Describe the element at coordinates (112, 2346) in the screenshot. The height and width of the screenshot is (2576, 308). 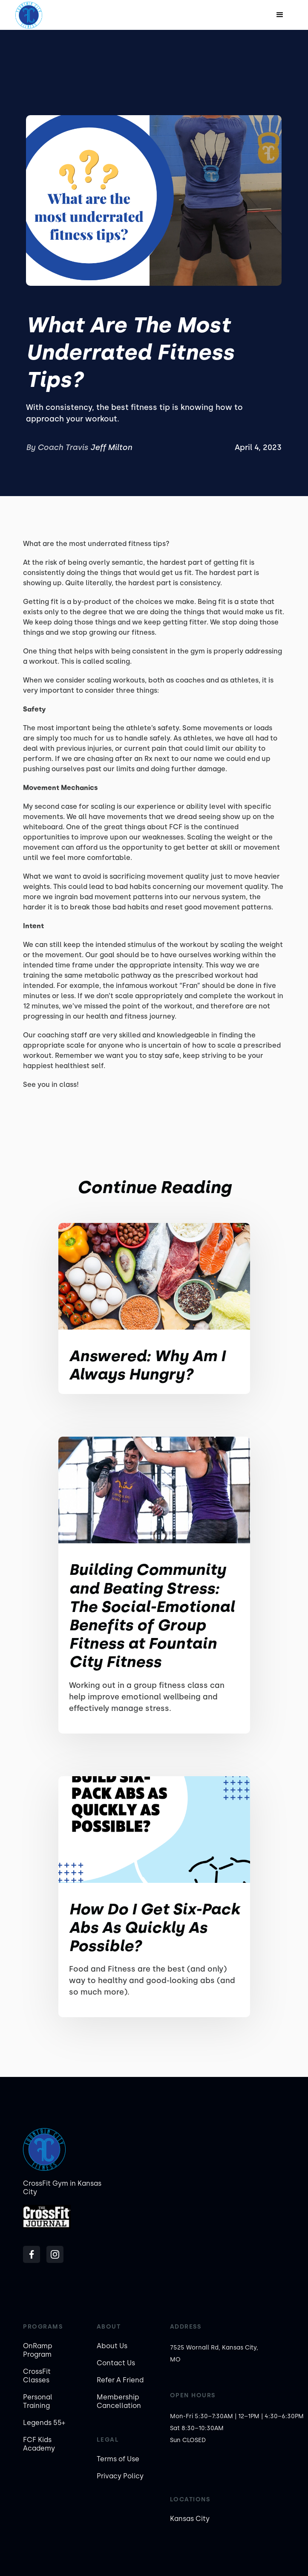
I see `About Us` at that location.